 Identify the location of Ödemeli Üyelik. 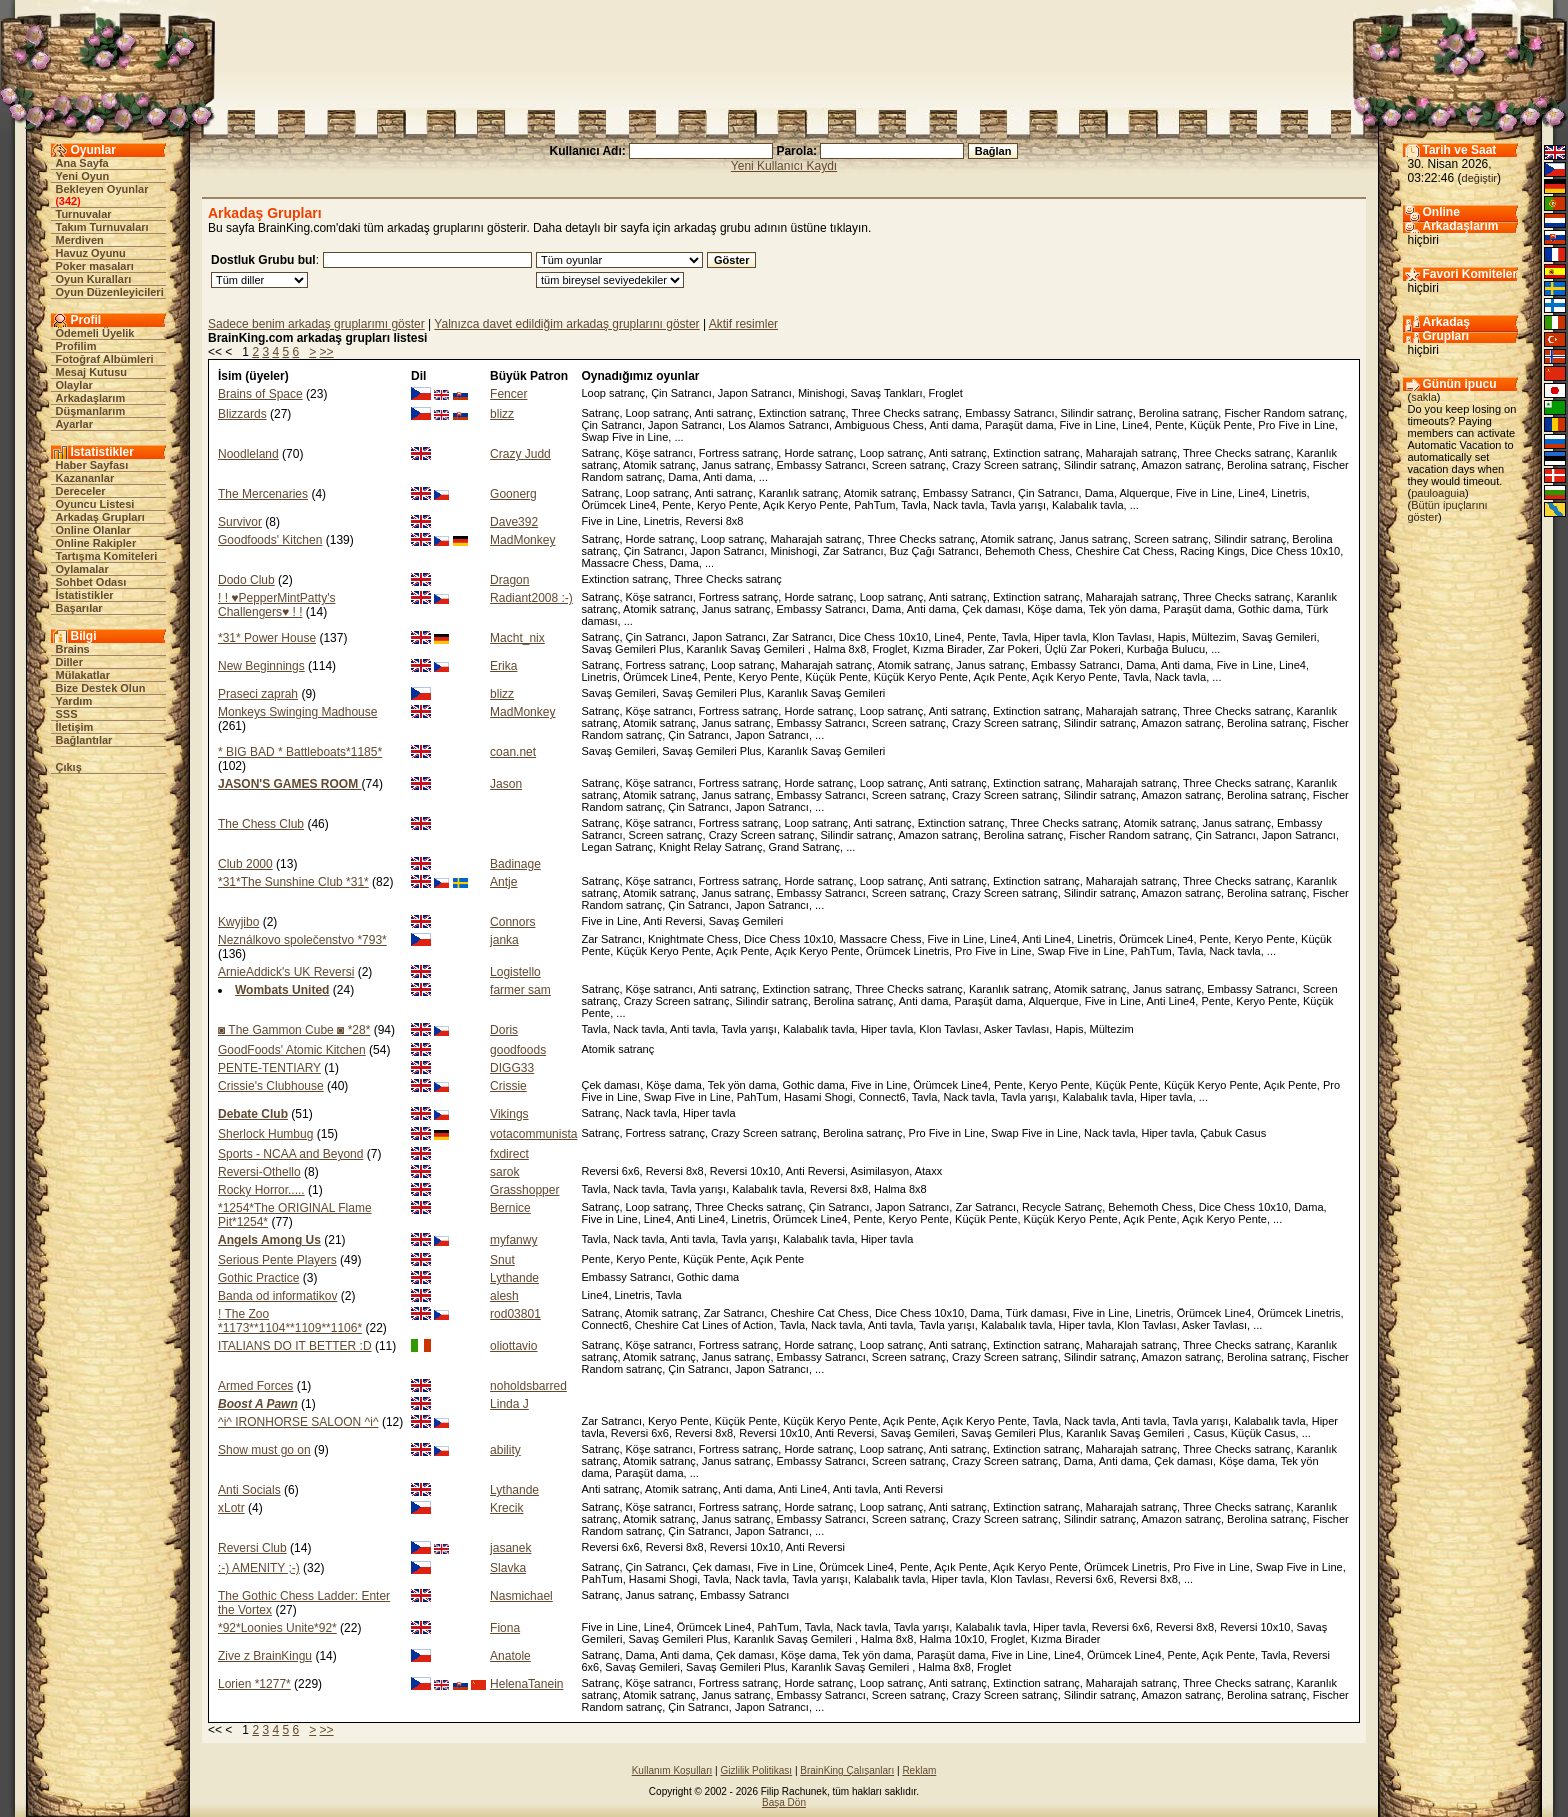
(95, 333).